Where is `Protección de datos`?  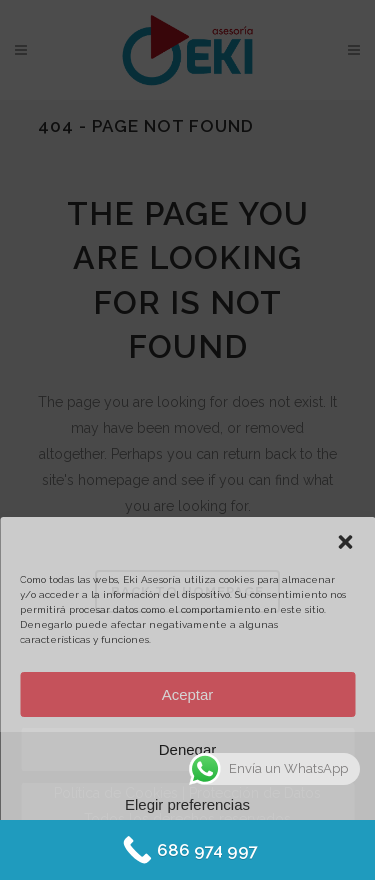
Protección de datos is located at coordinates (243, 851).